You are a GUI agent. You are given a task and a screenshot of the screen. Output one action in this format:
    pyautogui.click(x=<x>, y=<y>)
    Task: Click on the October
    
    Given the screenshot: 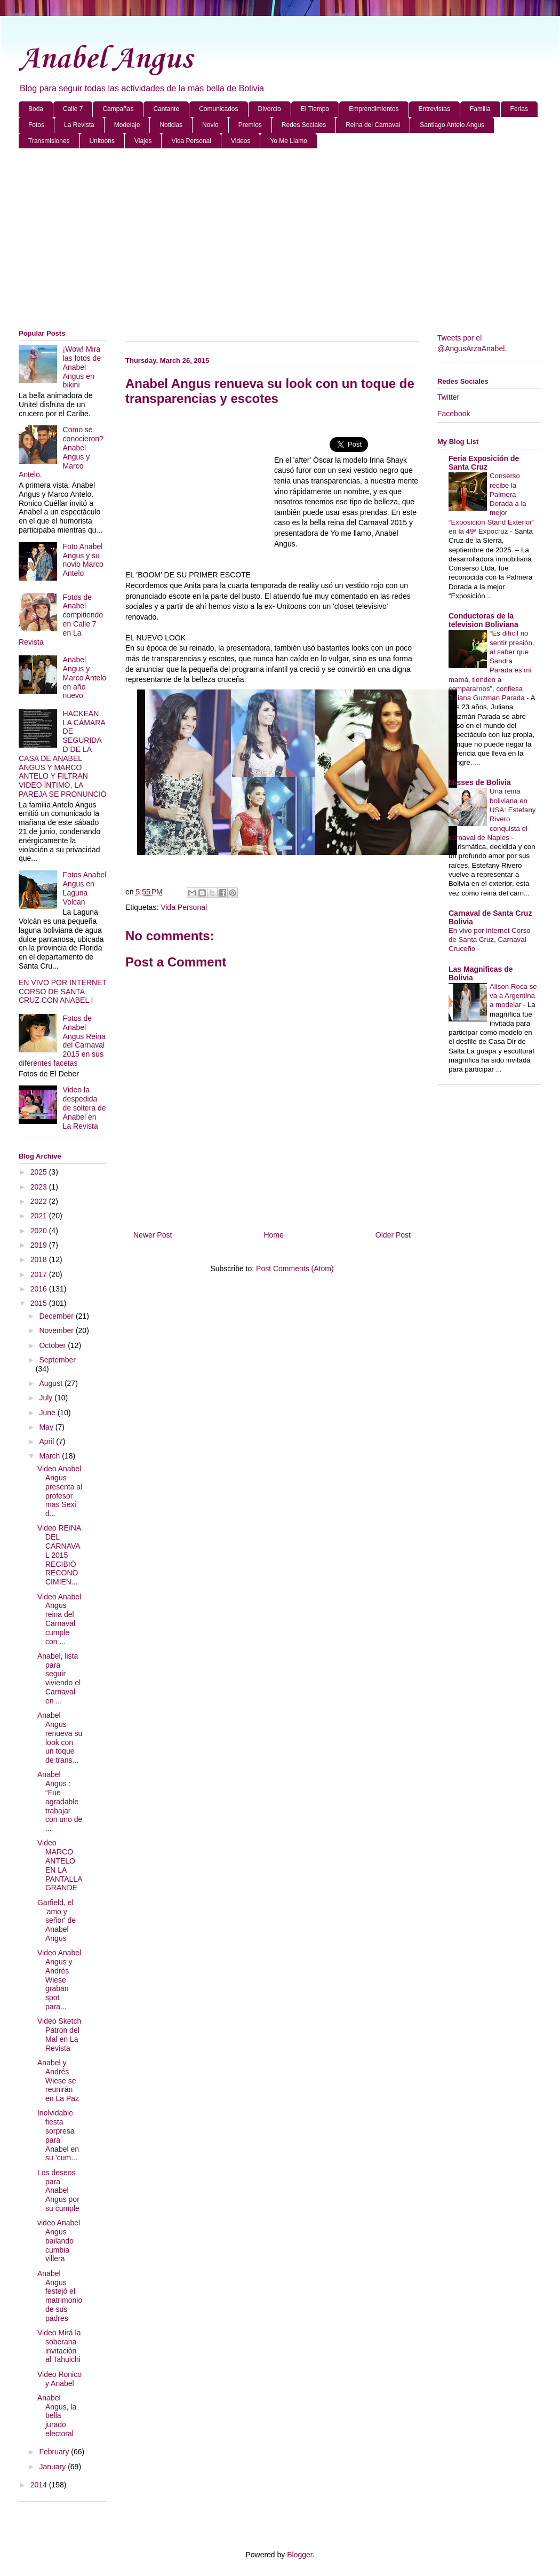 What is the action you would take?
    pyautogui.click(x=53, y=1345)
    